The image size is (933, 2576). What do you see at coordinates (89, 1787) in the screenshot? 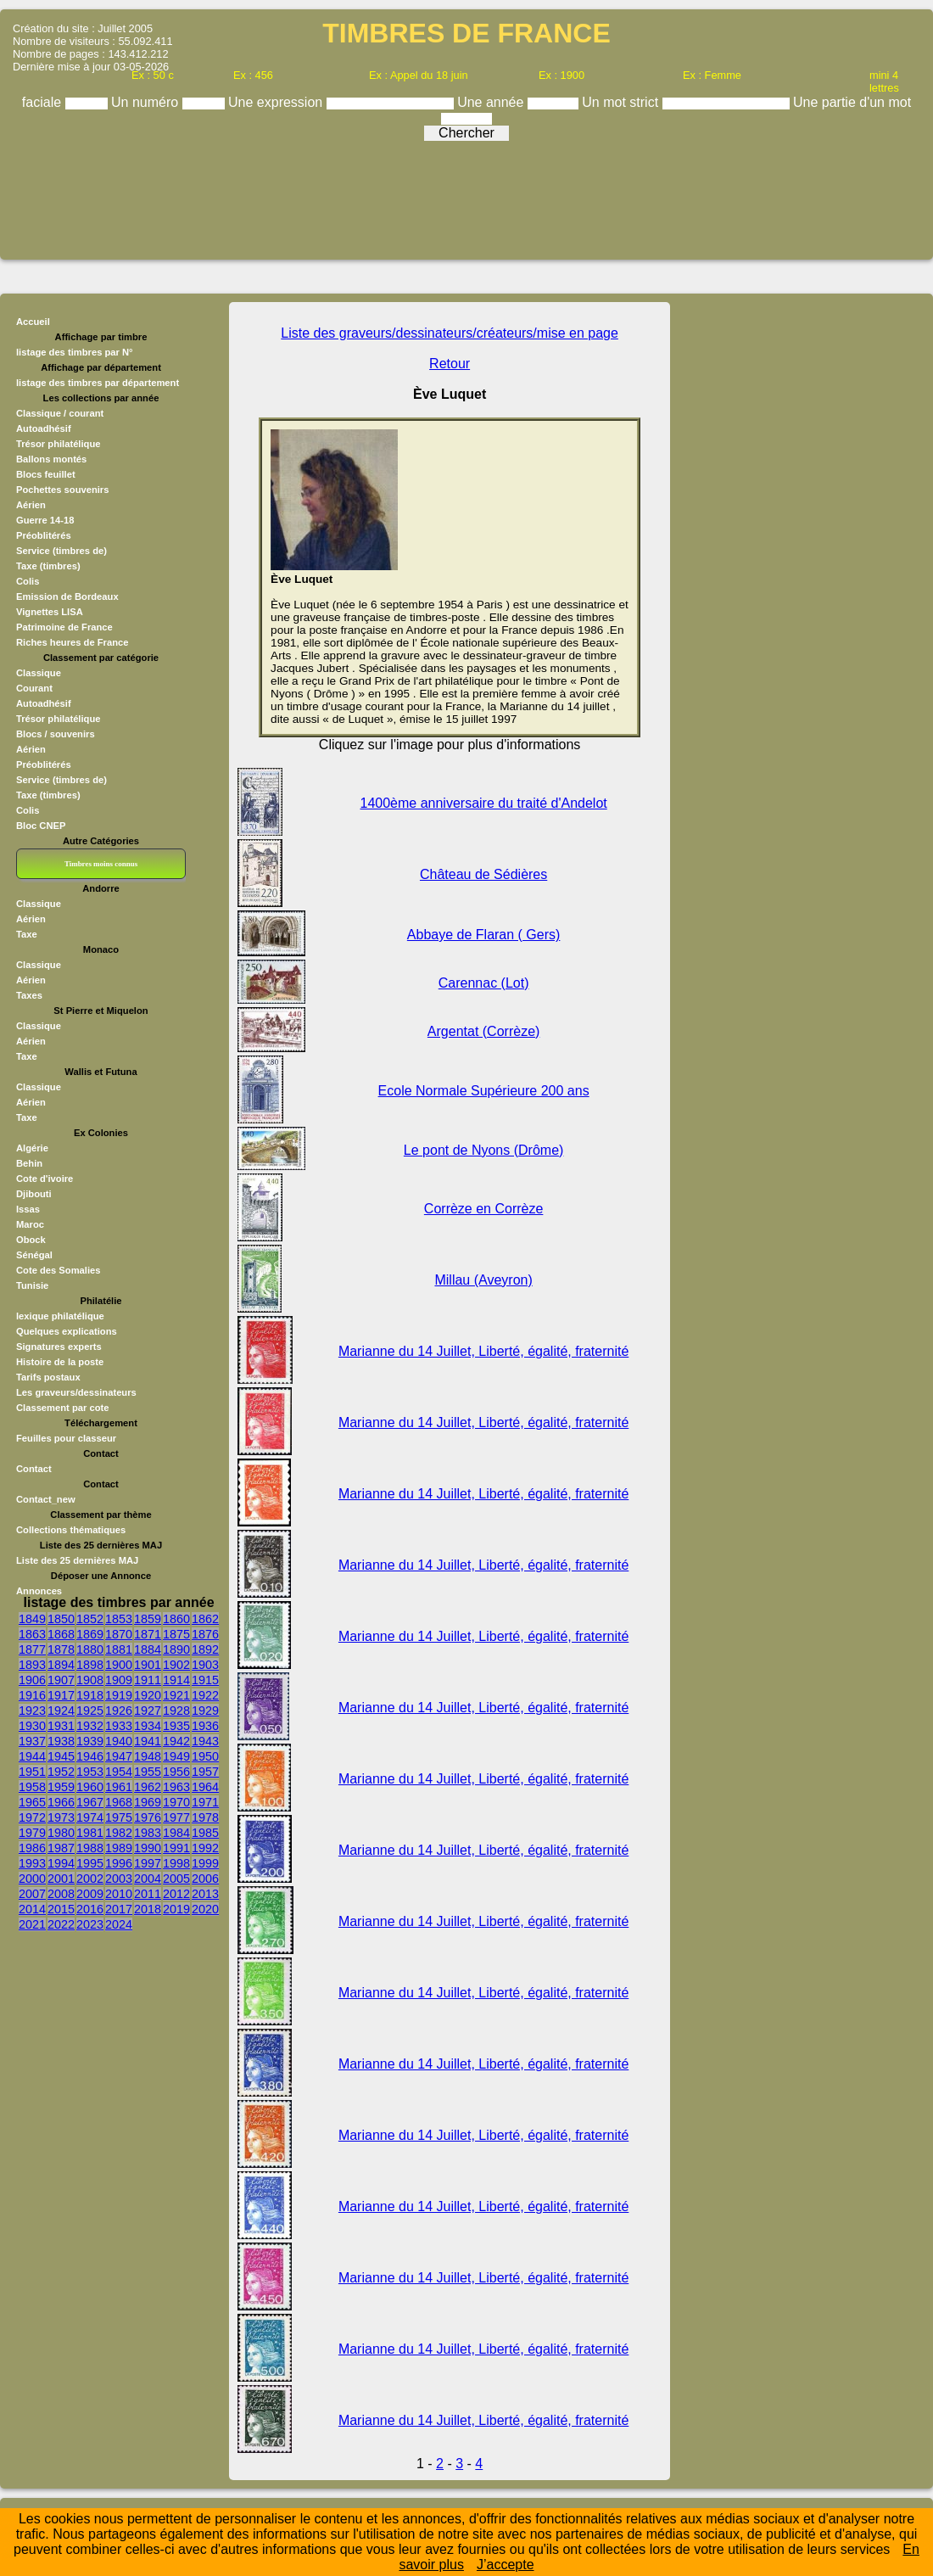
I see `1960` at bounding box center [89, 1787].